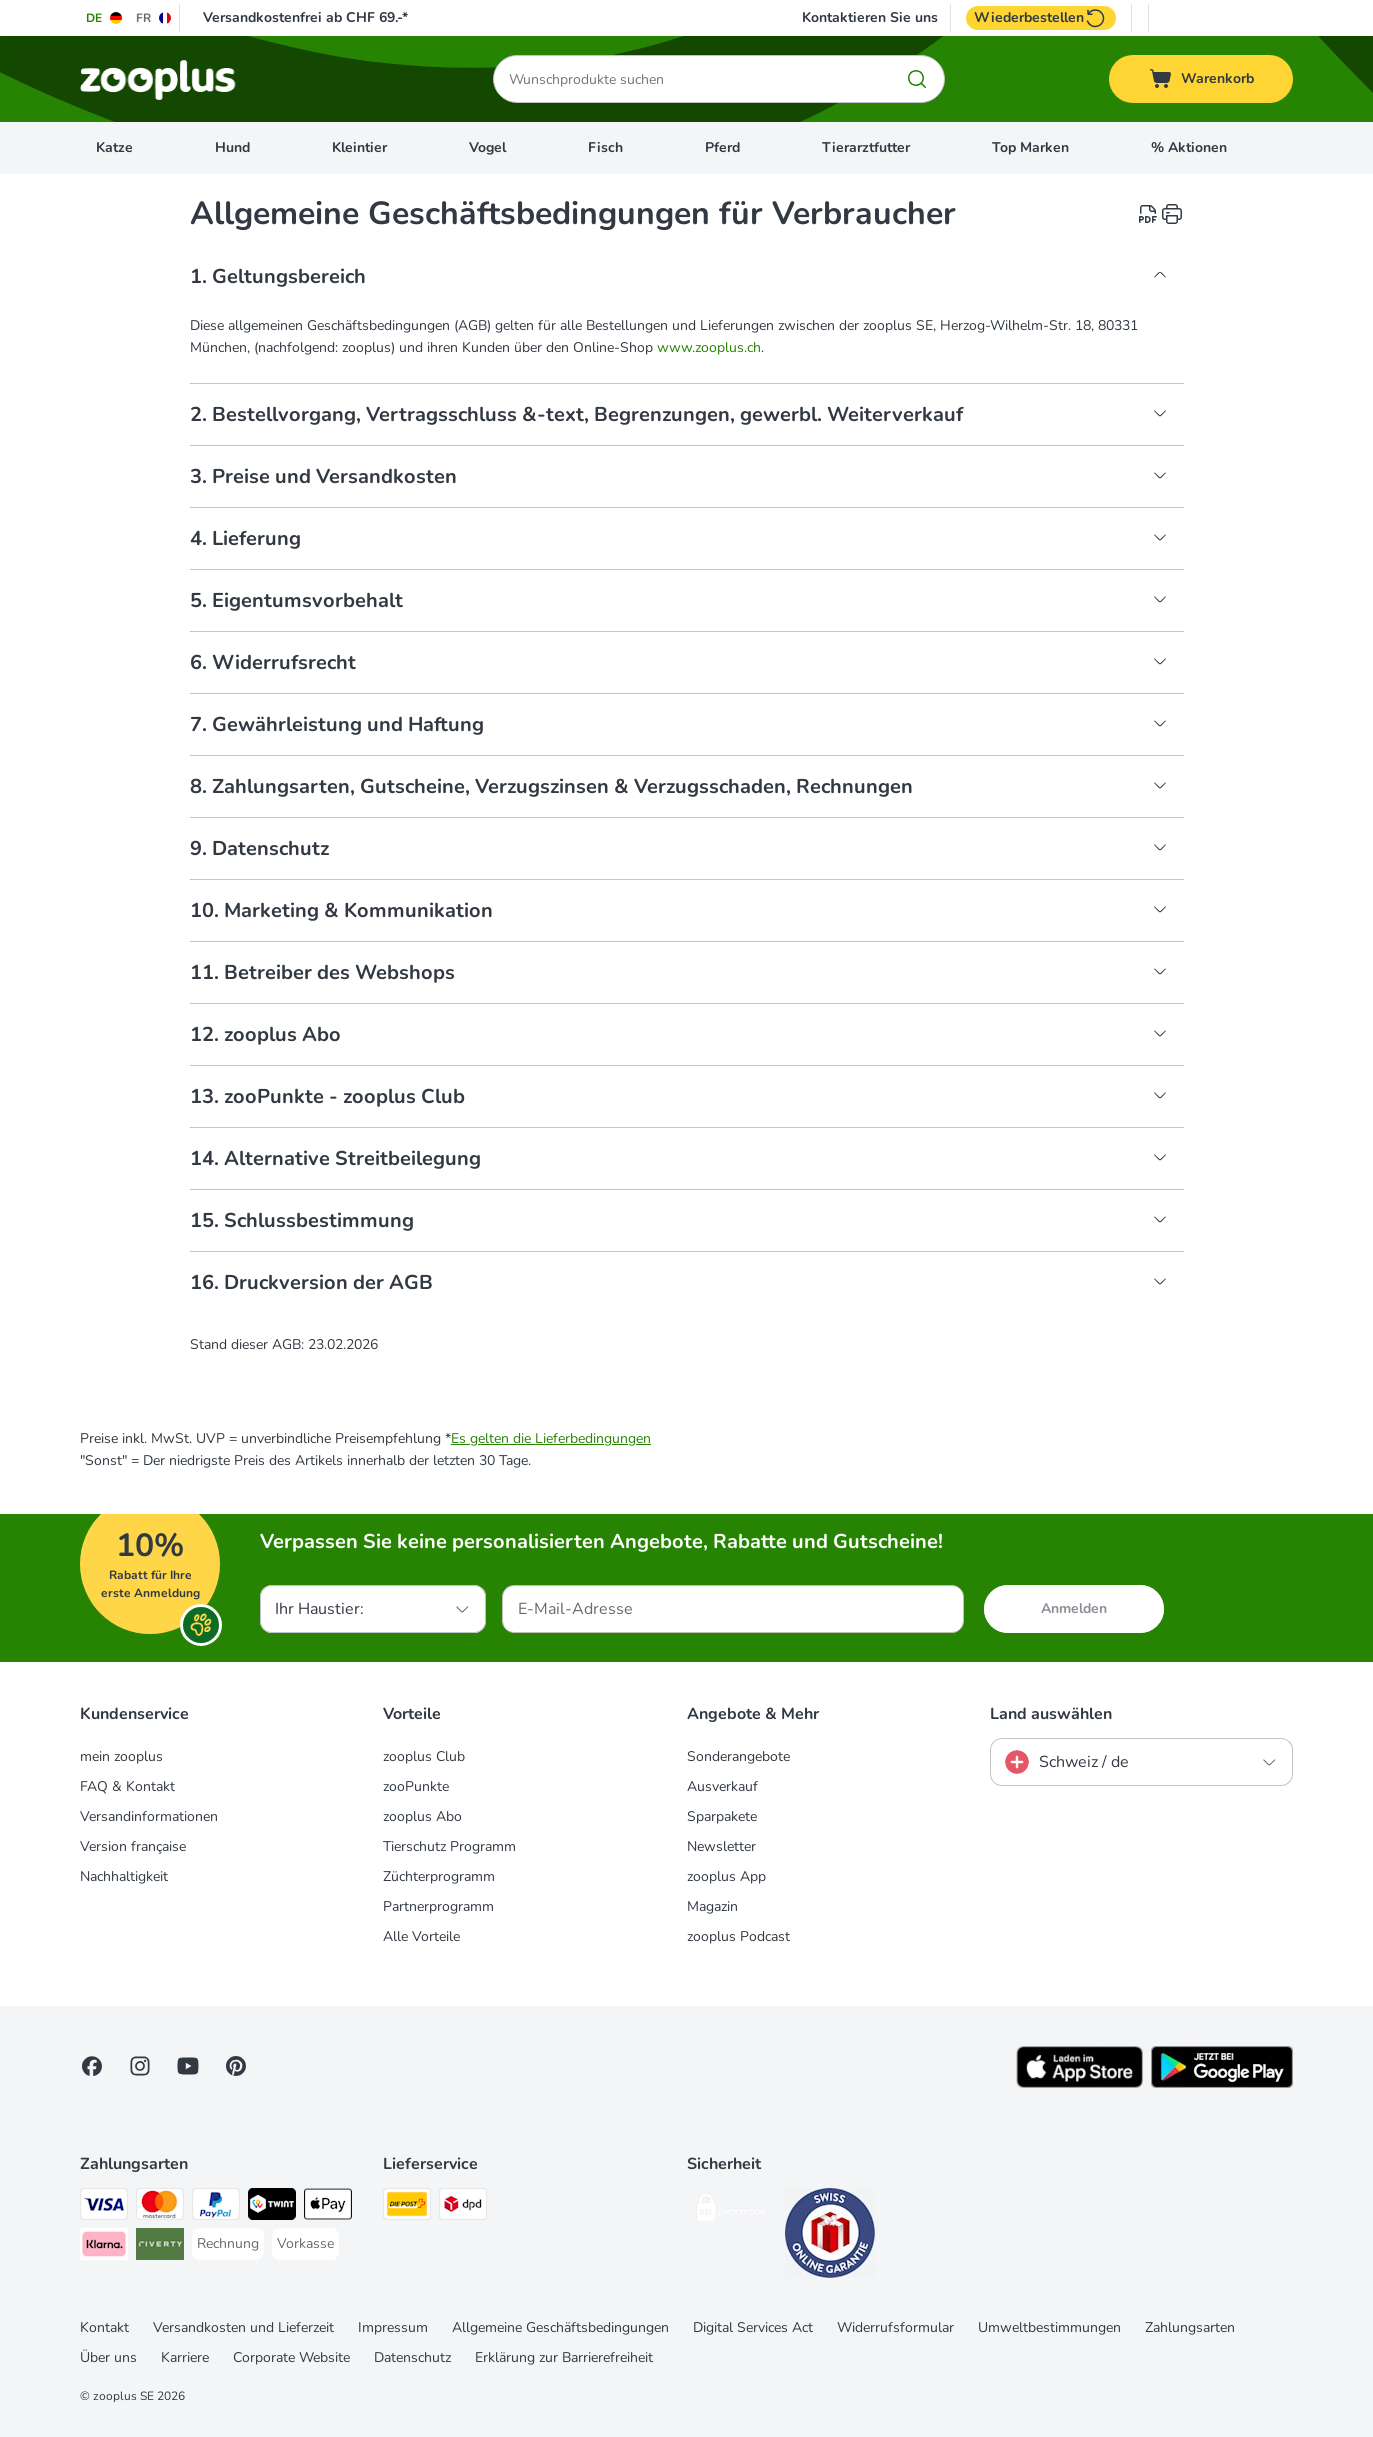  I want to click on [catalog.content.staticpage.arialabel.downloadpdf], so click(1148, 214).